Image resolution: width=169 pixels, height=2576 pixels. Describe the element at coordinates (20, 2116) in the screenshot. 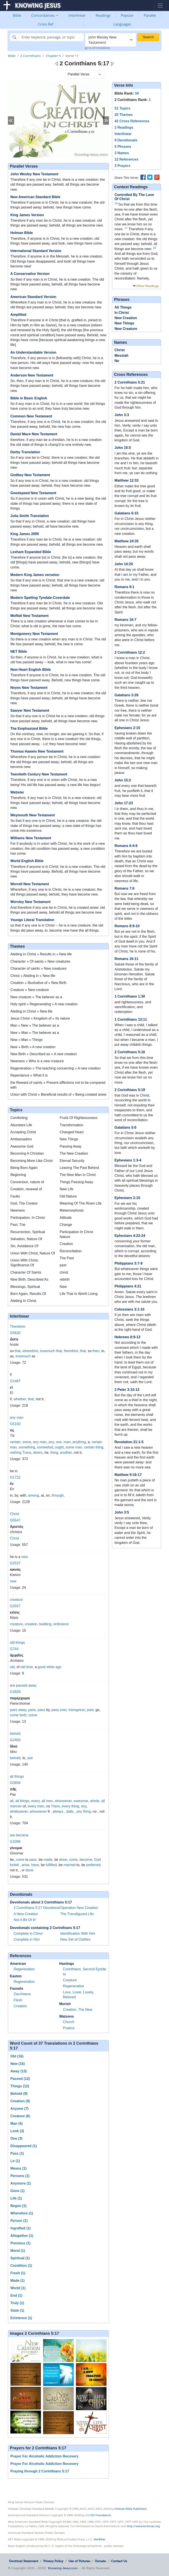

I see `Creature (6)` at that location.